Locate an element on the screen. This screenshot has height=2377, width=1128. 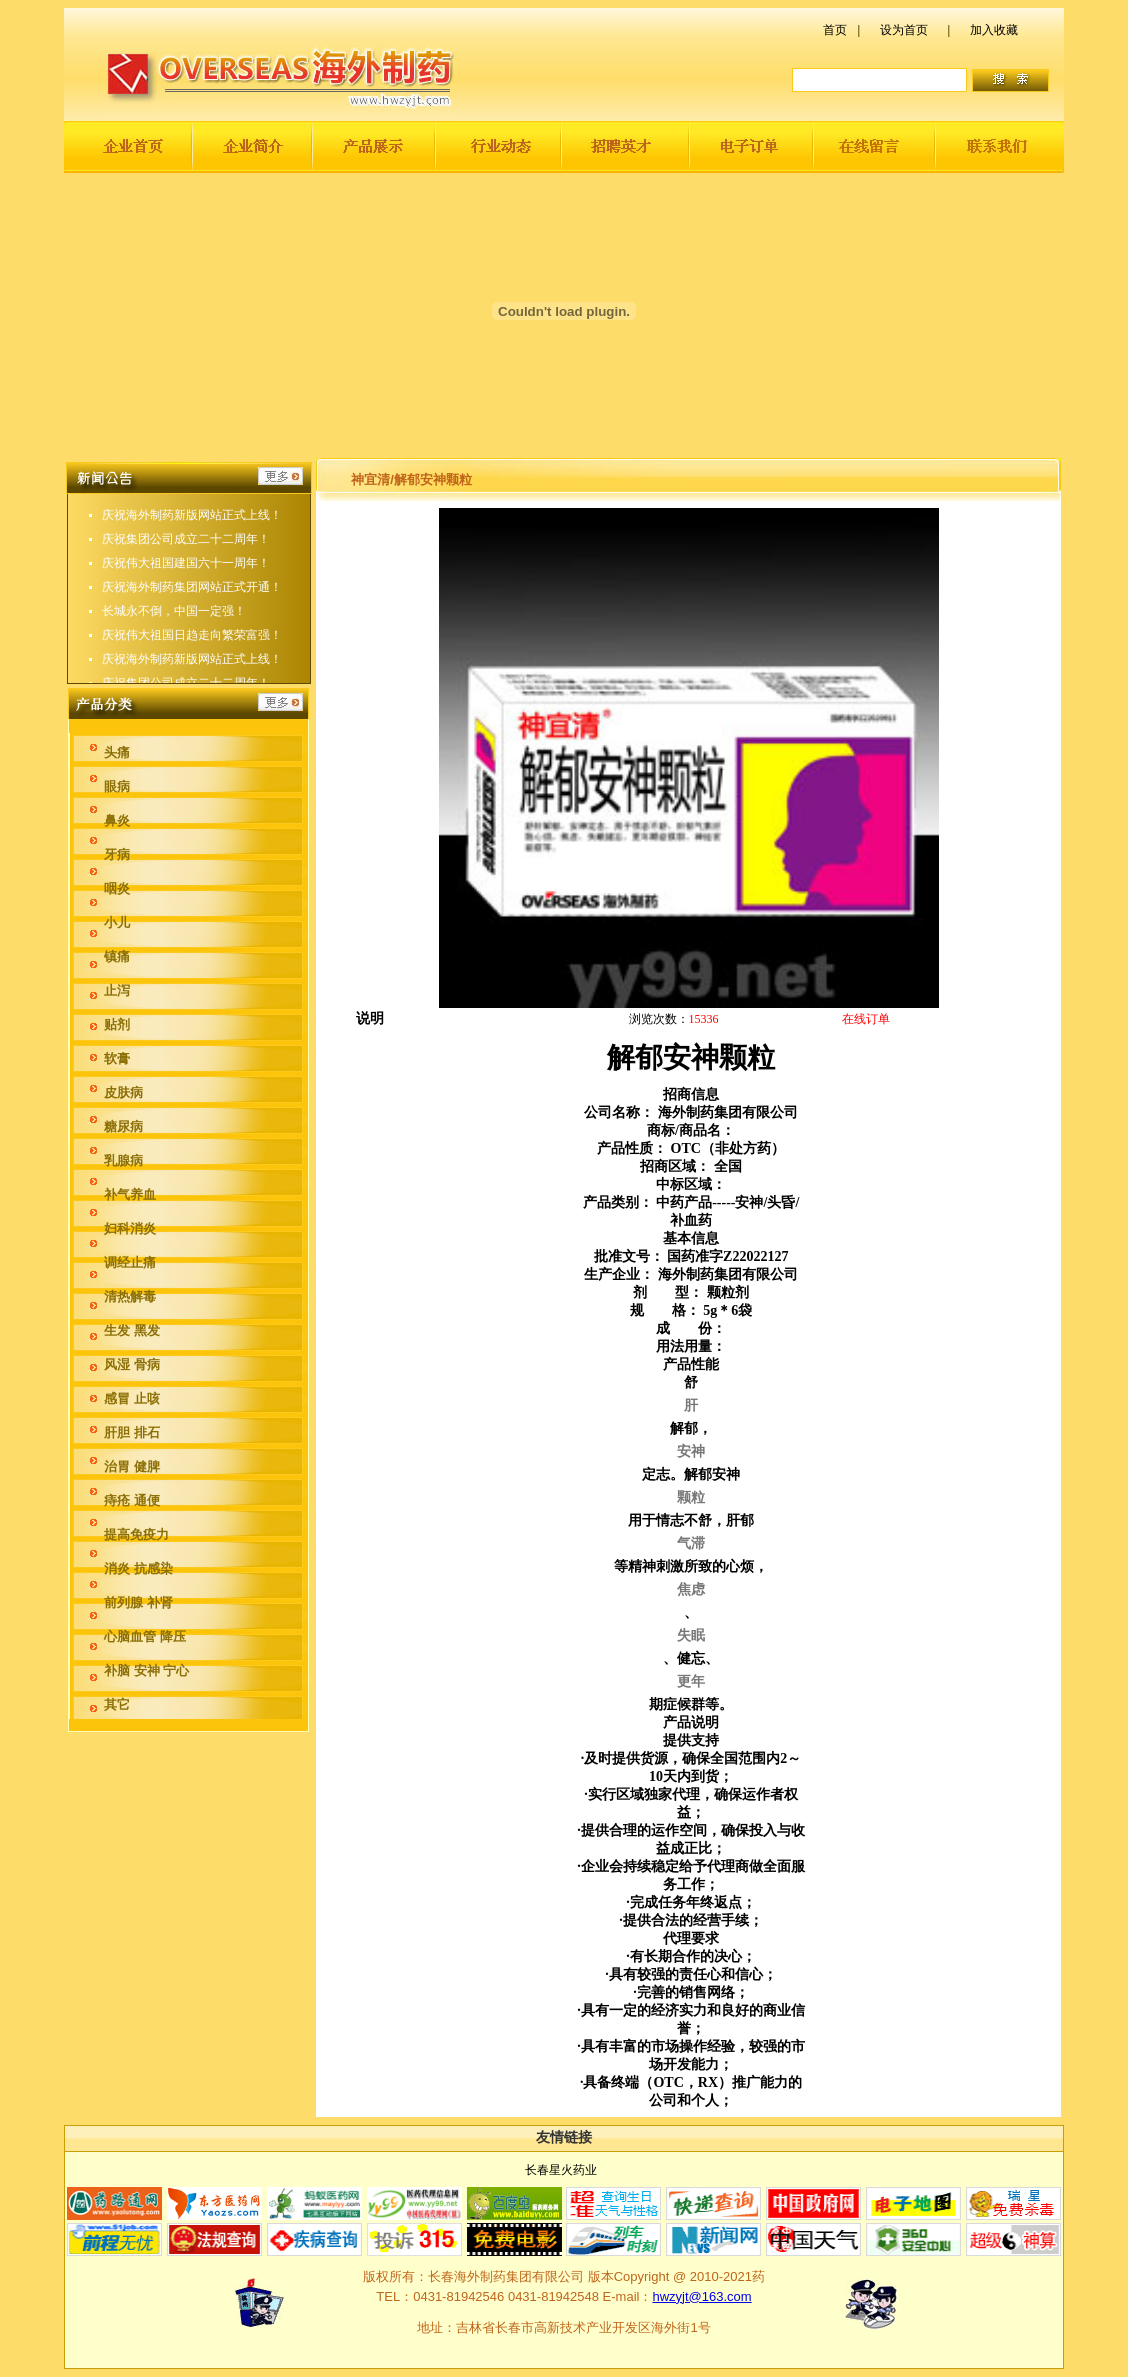
加入收藏 is located at coordinates (994, 30).